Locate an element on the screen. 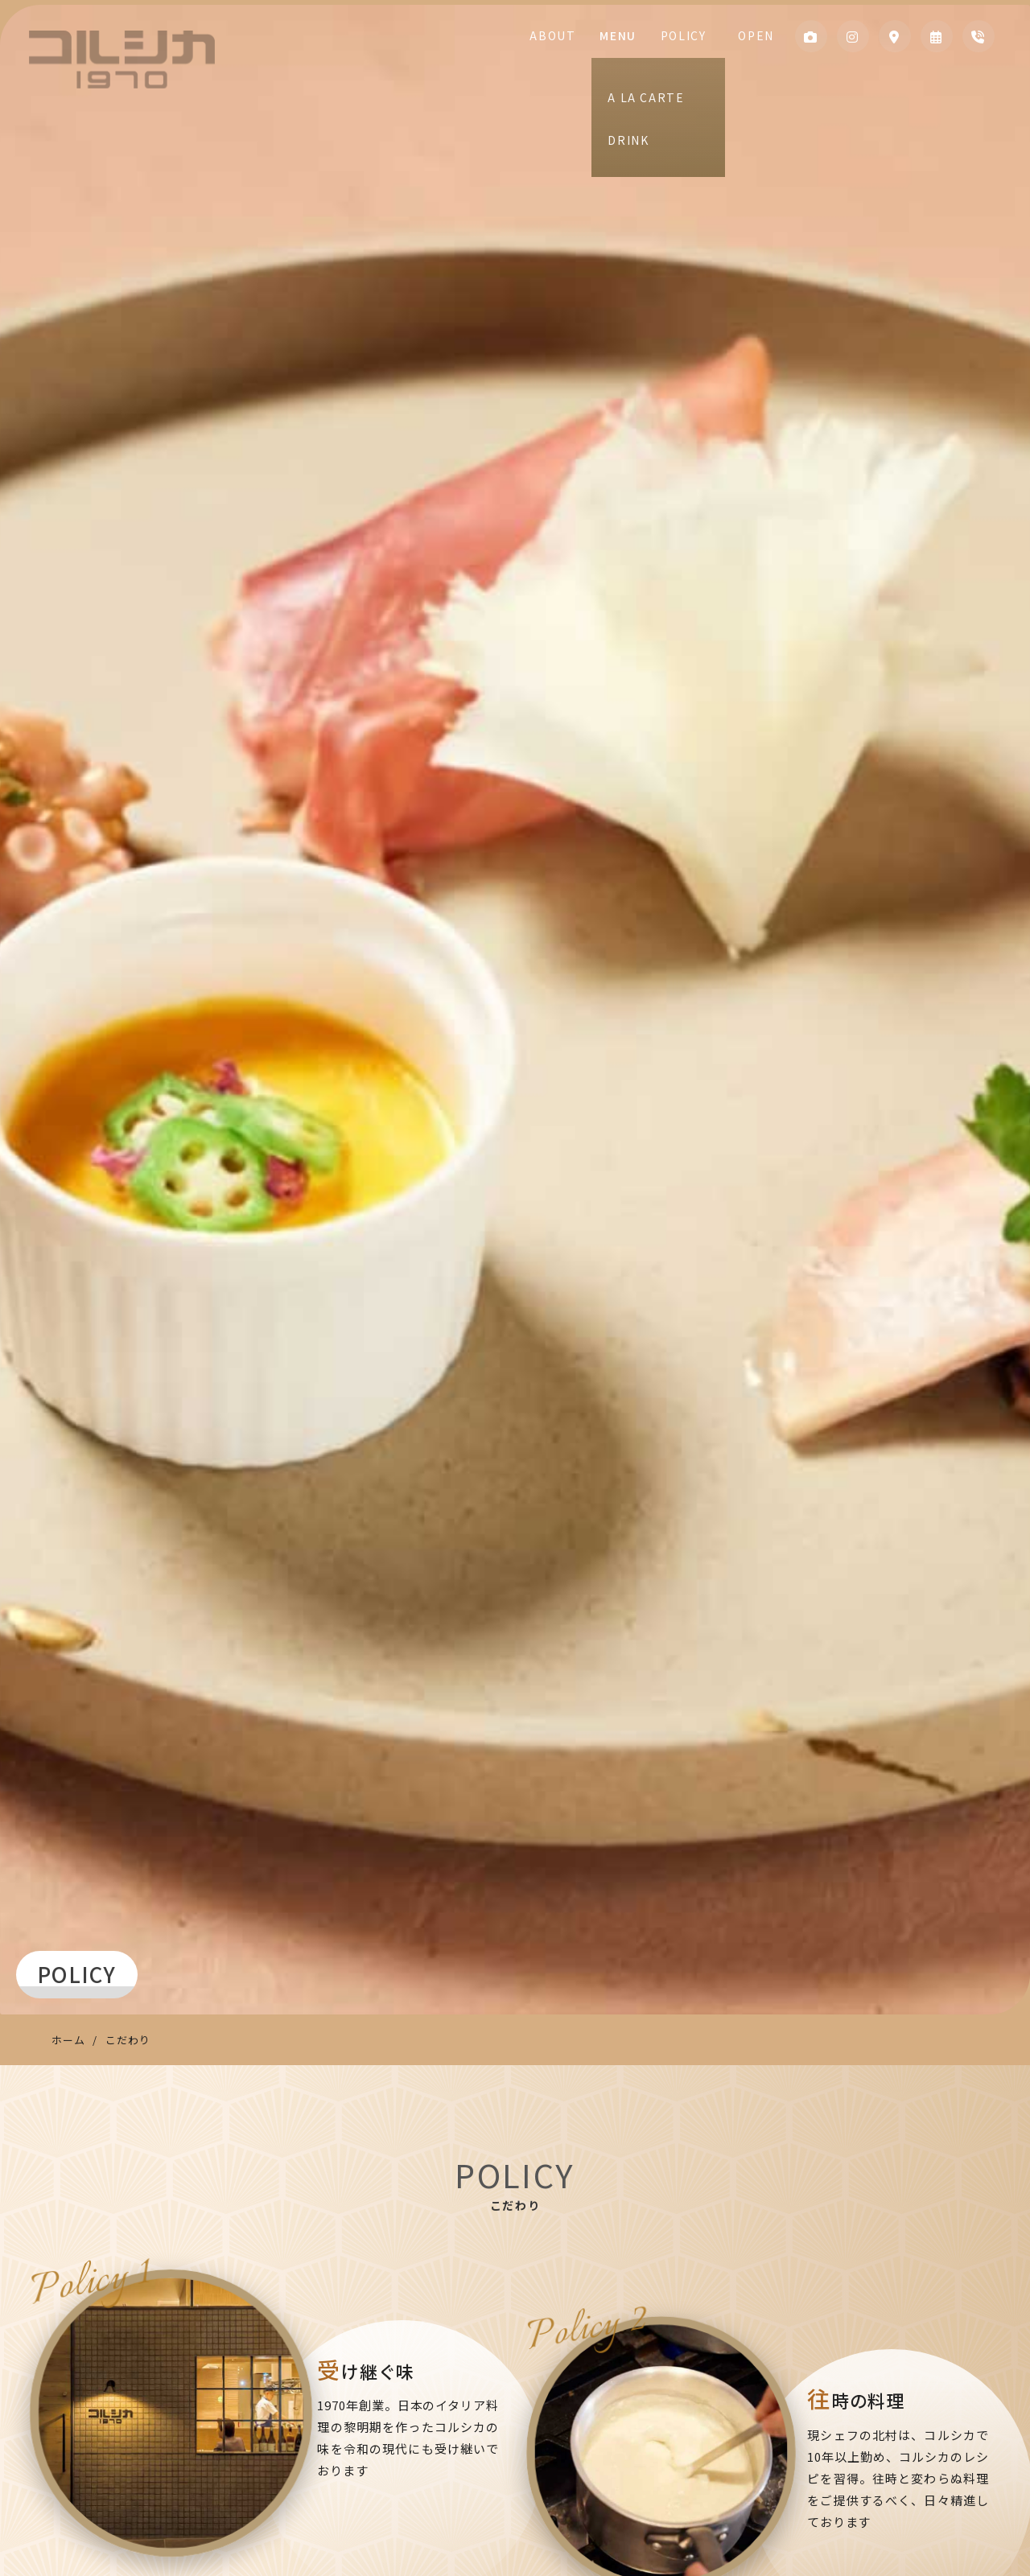  POLICY is located at coordinates (695, 35).